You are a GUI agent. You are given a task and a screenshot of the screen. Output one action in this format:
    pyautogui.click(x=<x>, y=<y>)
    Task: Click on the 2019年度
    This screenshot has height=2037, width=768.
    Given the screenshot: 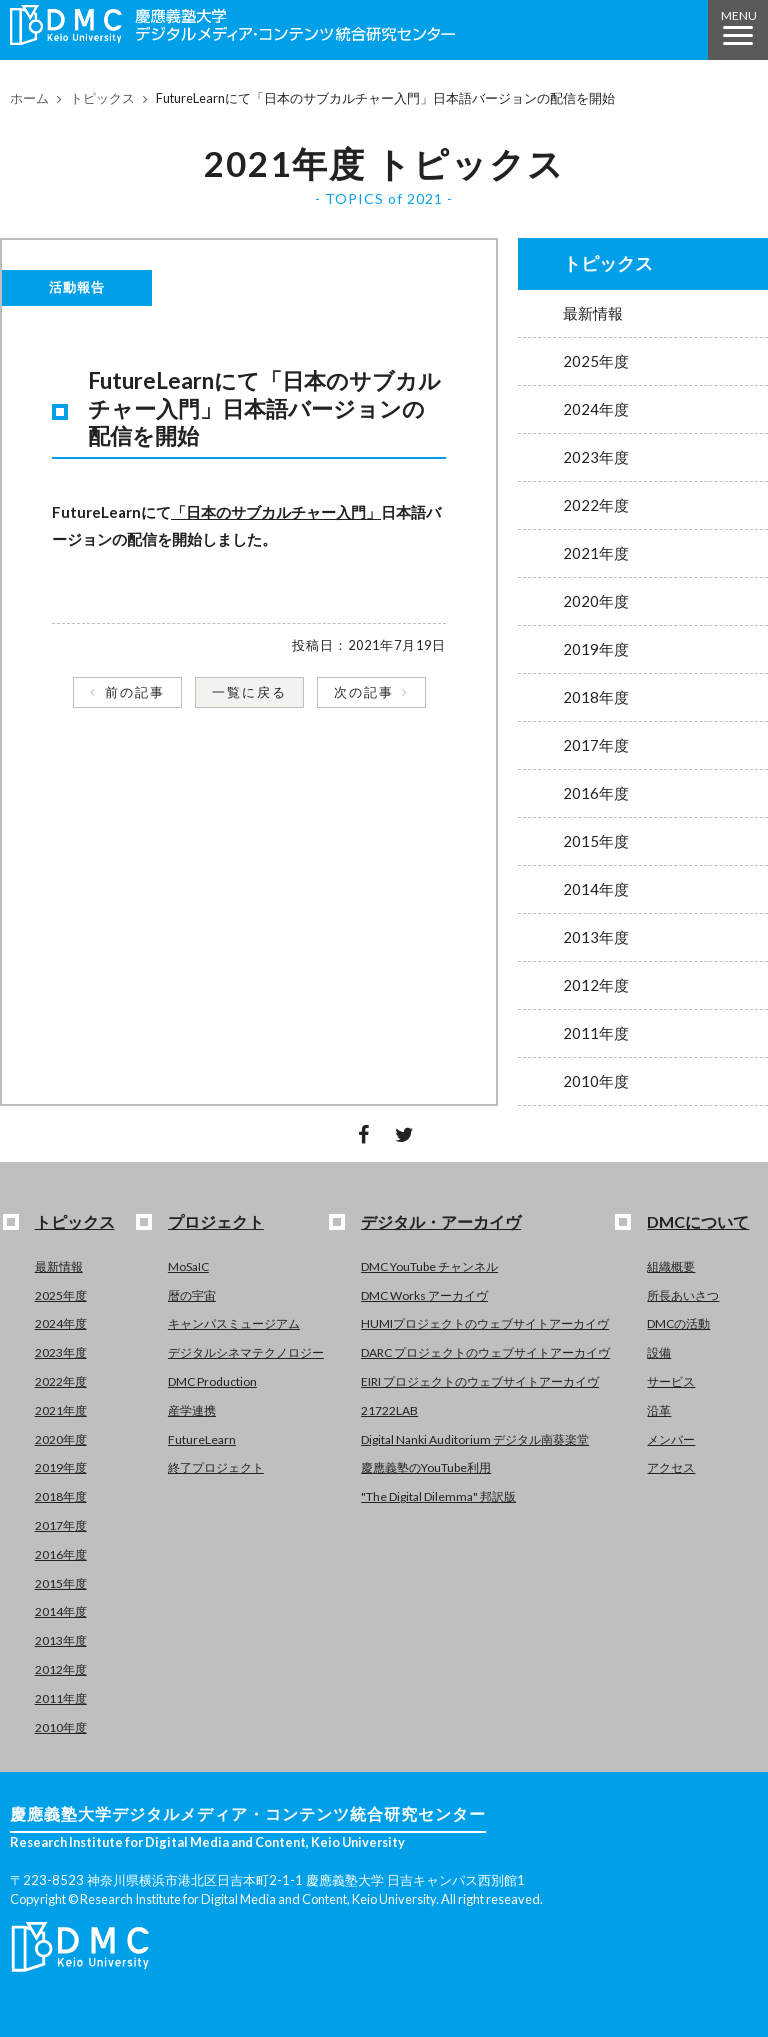 What is the action you would take?
    pyautogui.click(x=596, y=649)
    